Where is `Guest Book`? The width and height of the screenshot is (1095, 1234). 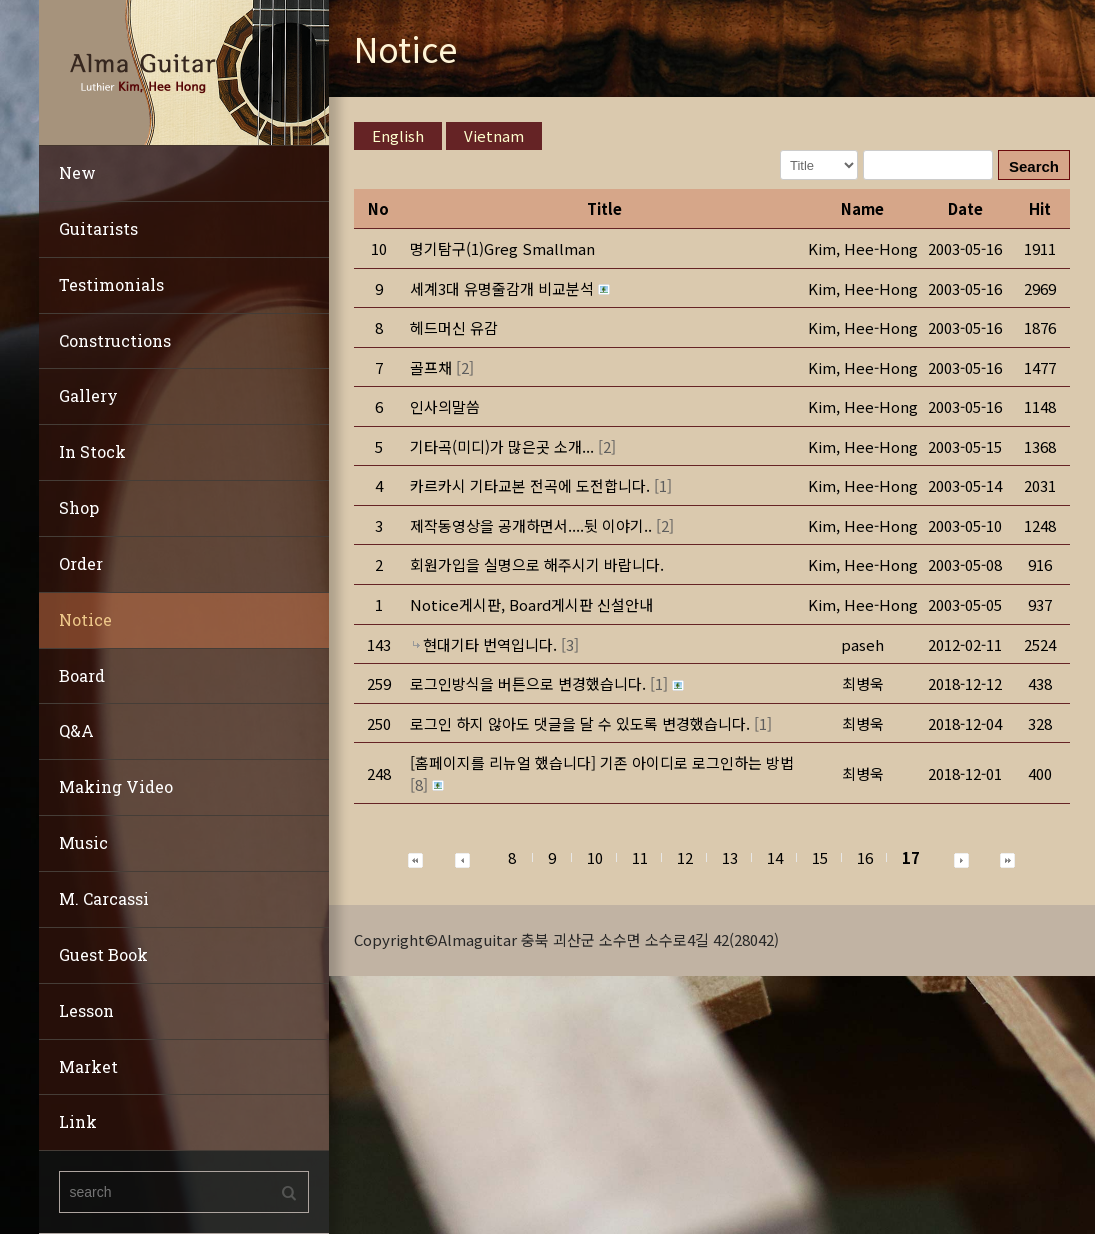
Guest Book is located at coordinates (103, 954).